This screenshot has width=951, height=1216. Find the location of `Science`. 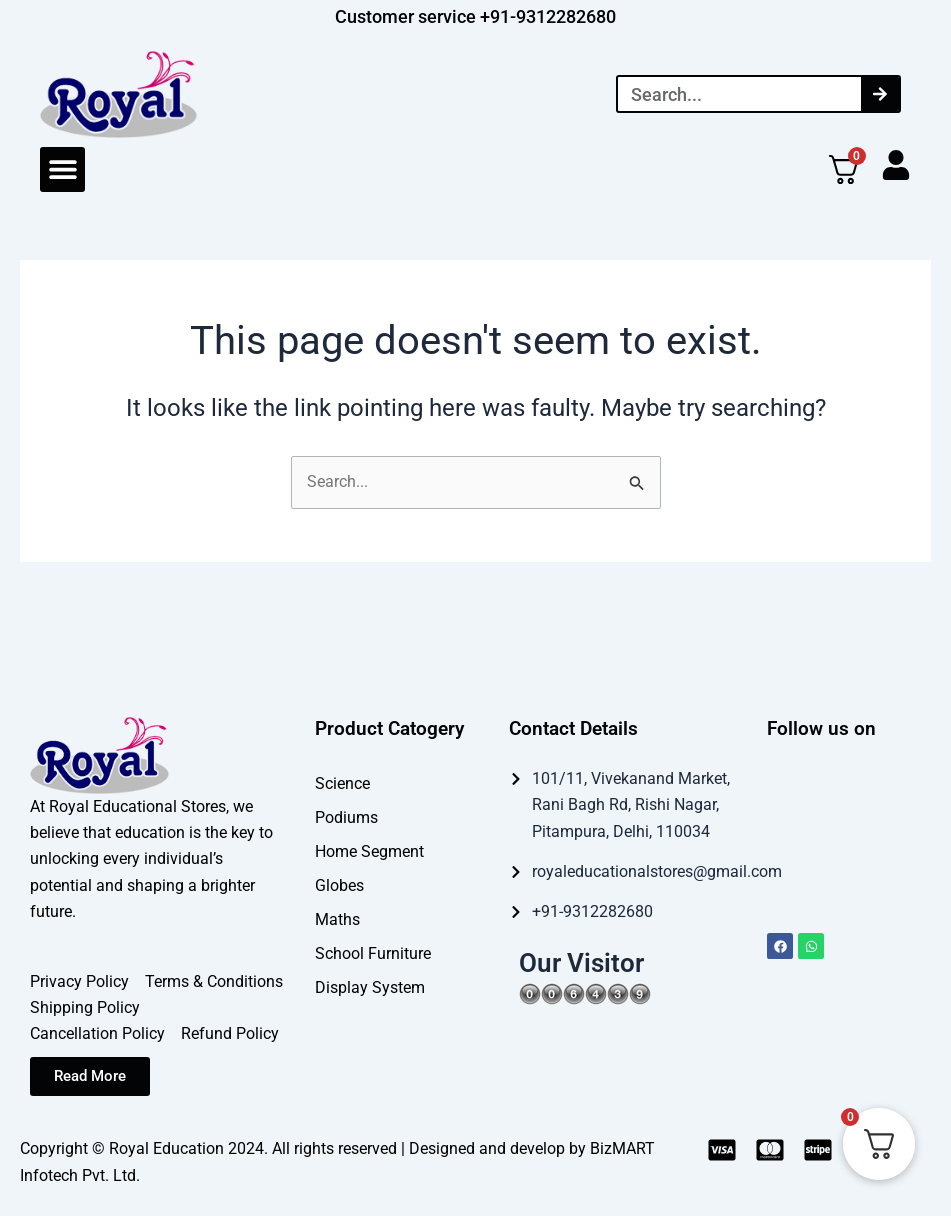

Science is located at coordinates (342, 782).